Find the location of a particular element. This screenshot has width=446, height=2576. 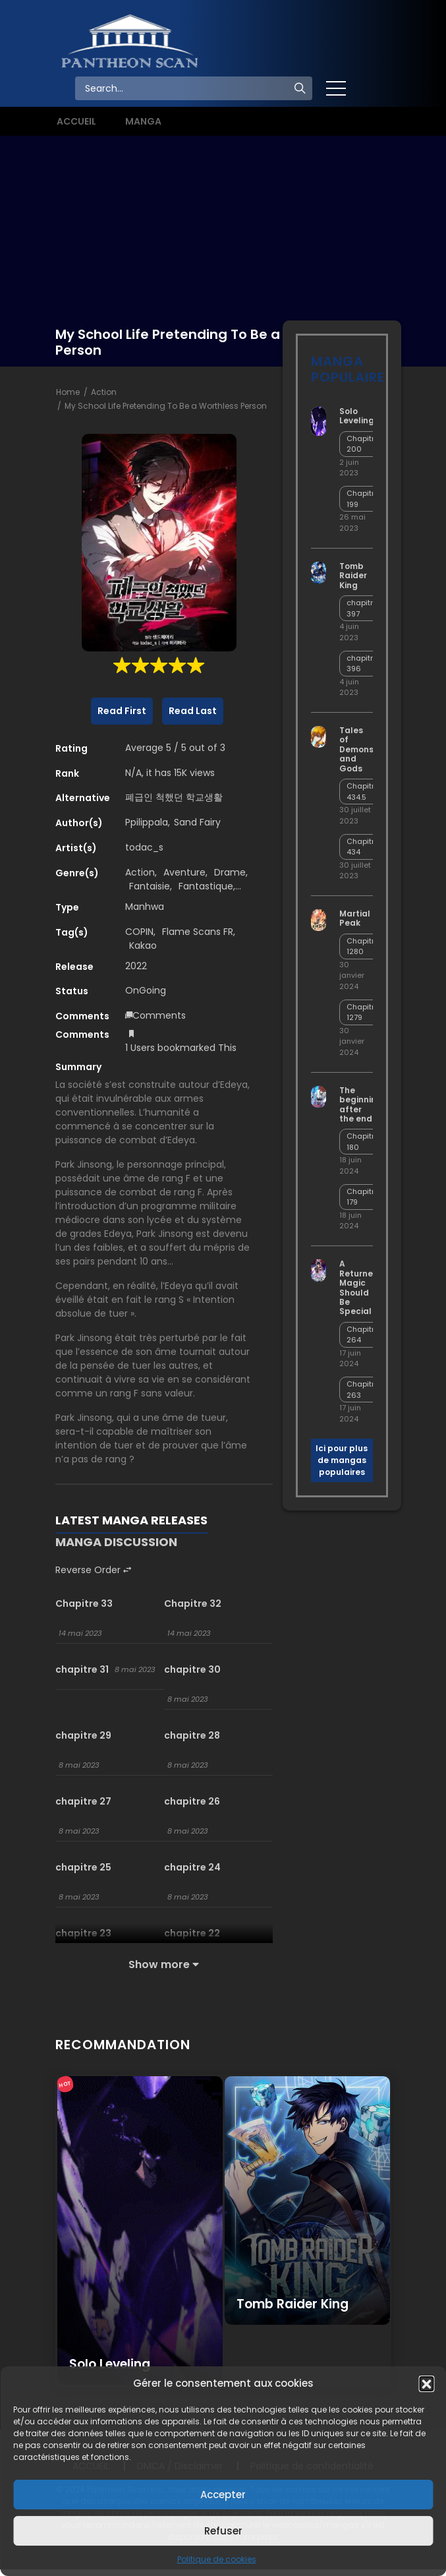

2022 is located at coordinates (136, 966).